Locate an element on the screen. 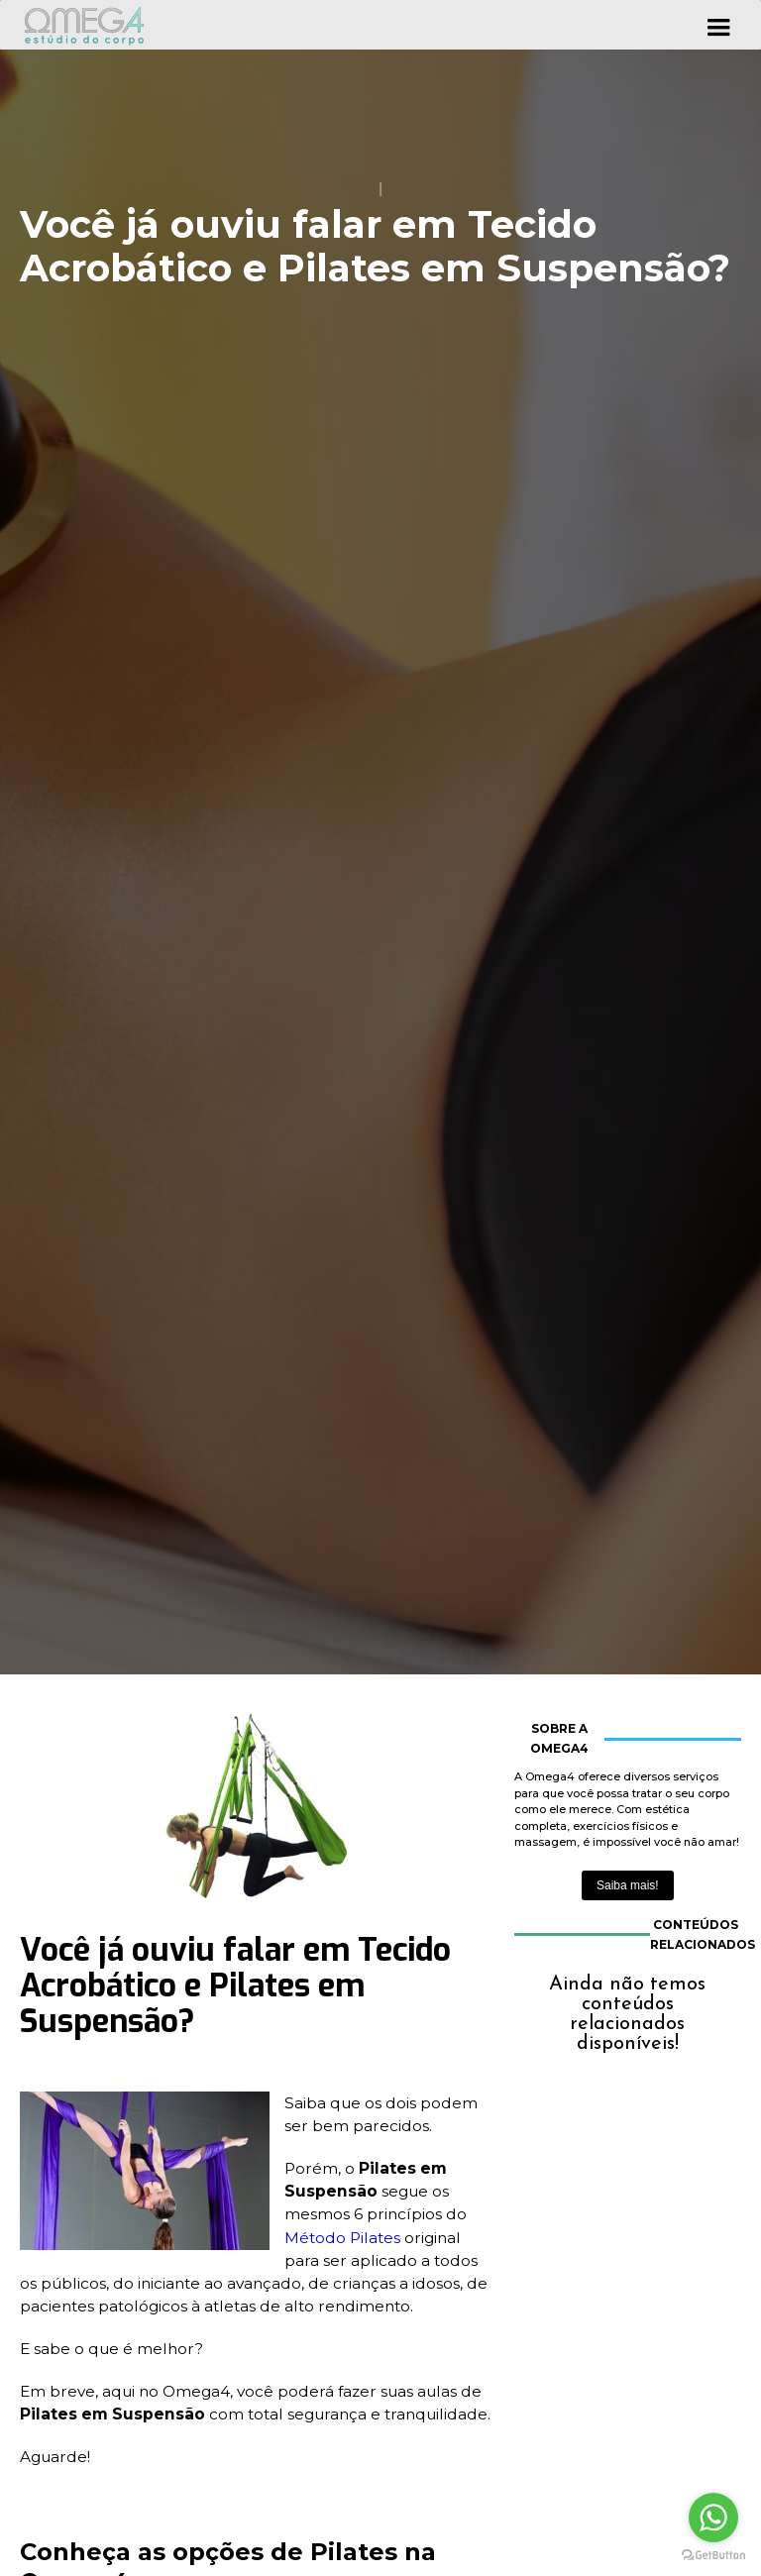 The width and height of the screenshot is (761, 2576). [home] is located at coordinates (84, 25).